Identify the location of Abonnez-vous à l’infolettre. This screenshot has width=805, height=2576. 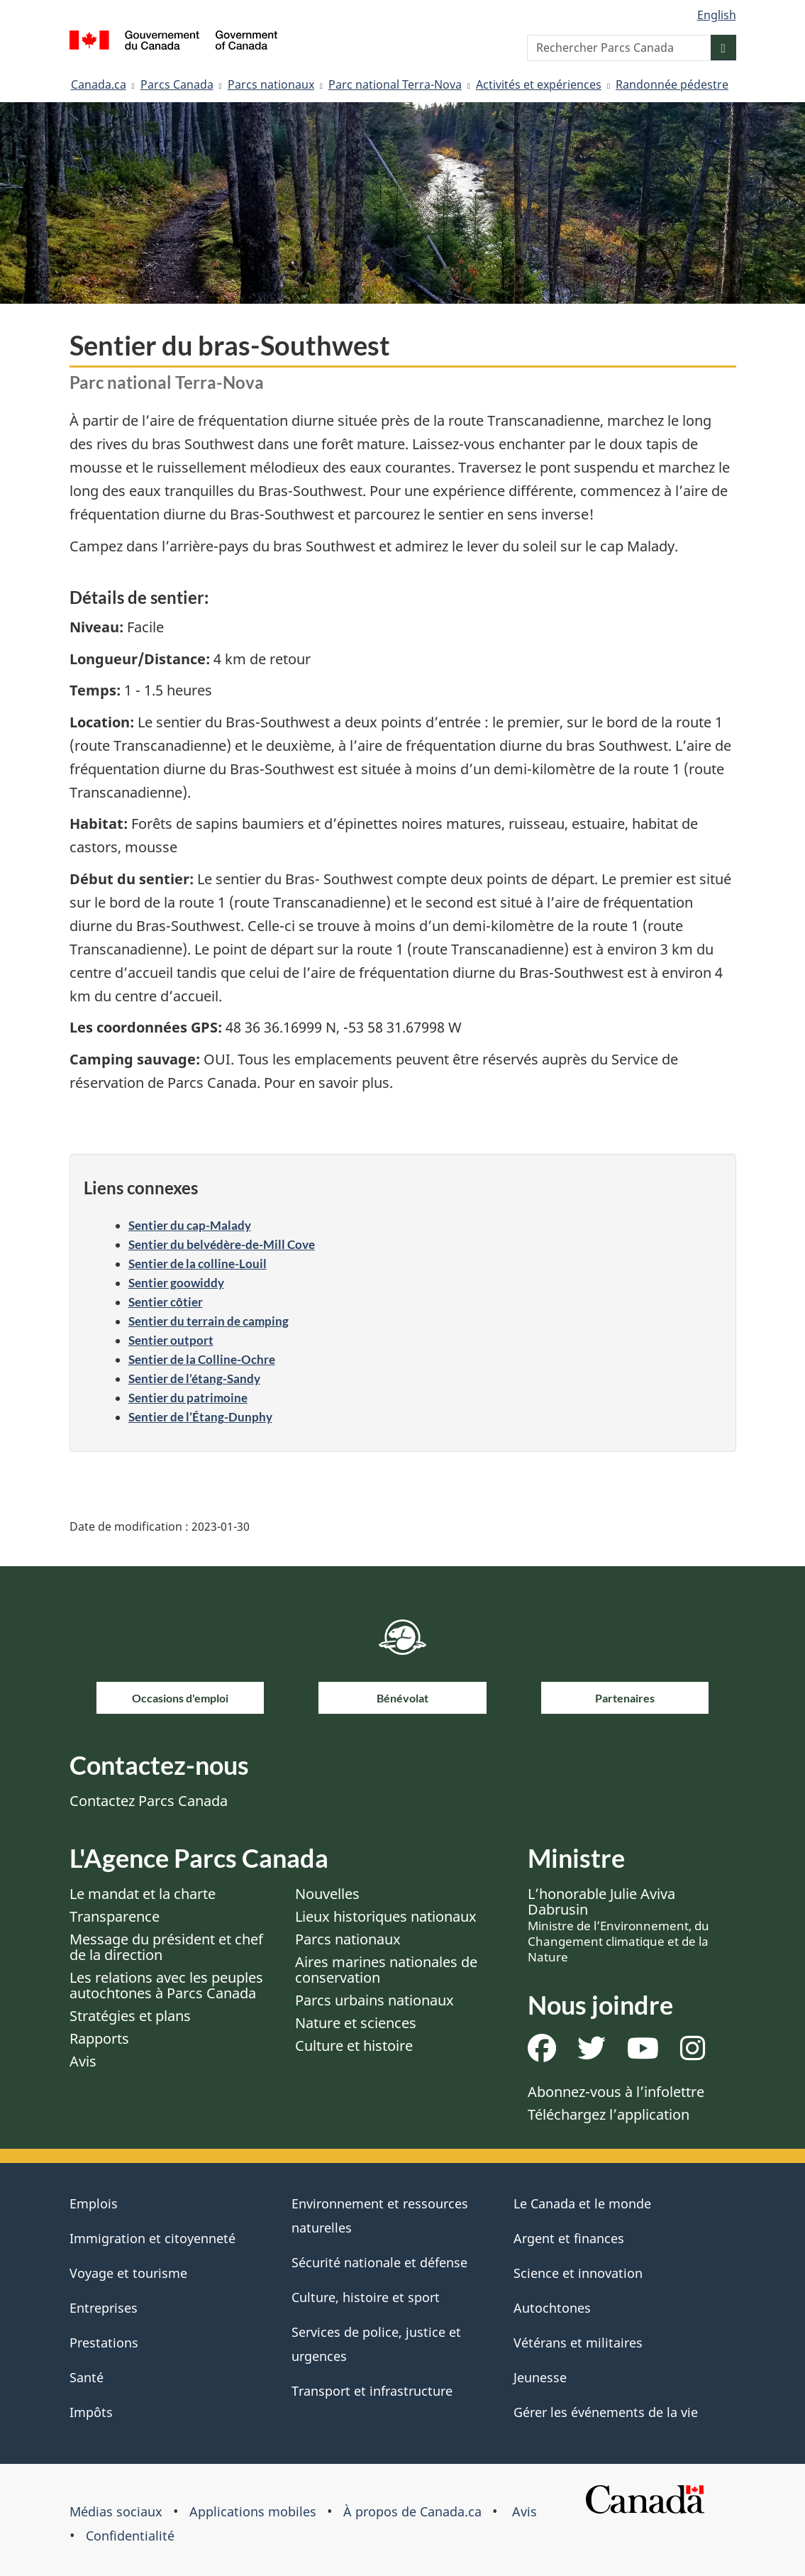
(616, 2091).